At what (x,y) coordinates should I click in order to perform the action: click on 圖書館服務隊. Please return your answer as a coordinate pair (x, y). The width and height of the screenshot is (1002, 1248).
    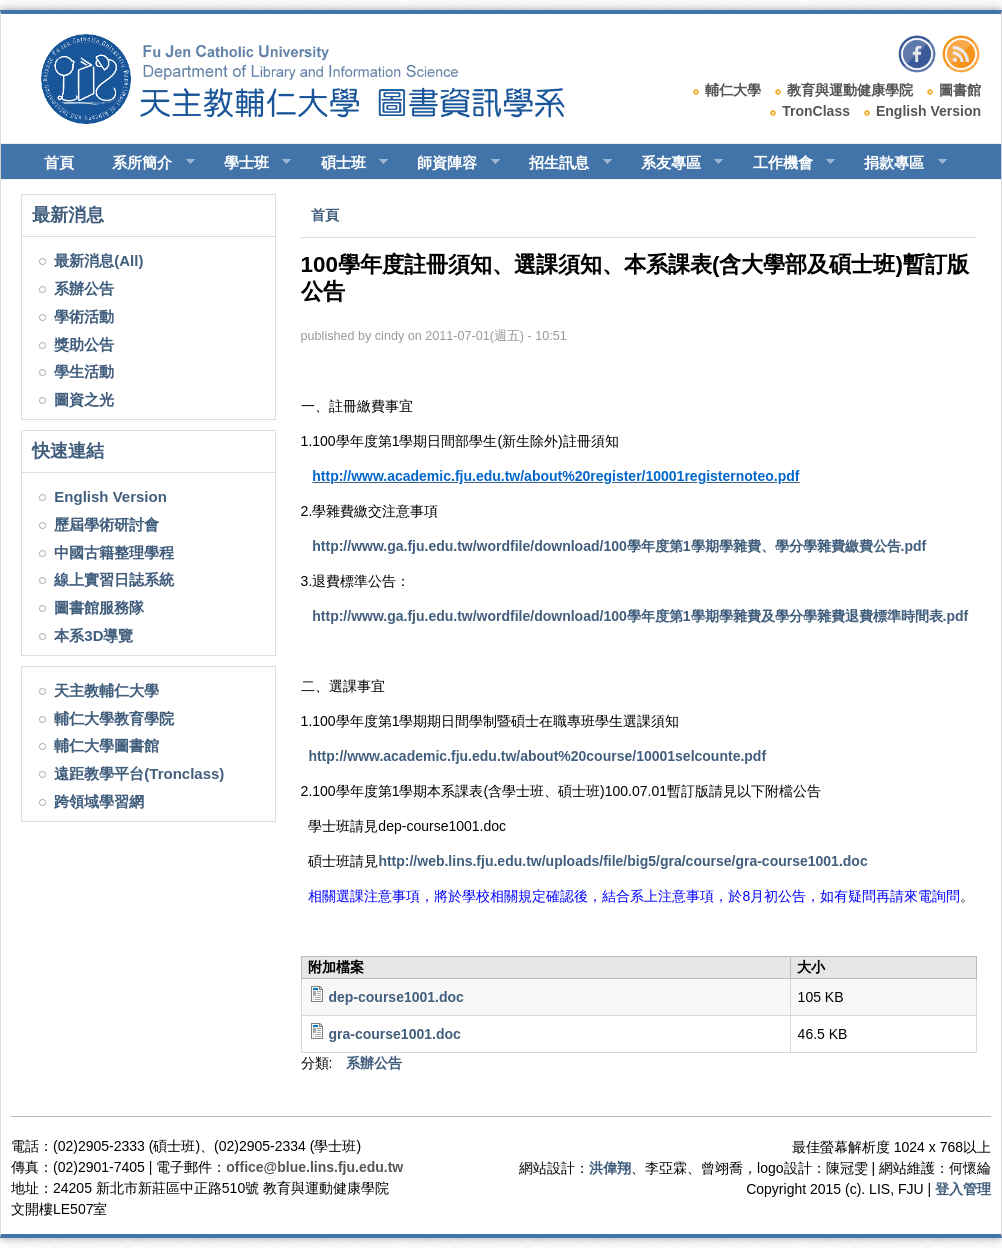
    Looking at the image, I should click on (99, 607).